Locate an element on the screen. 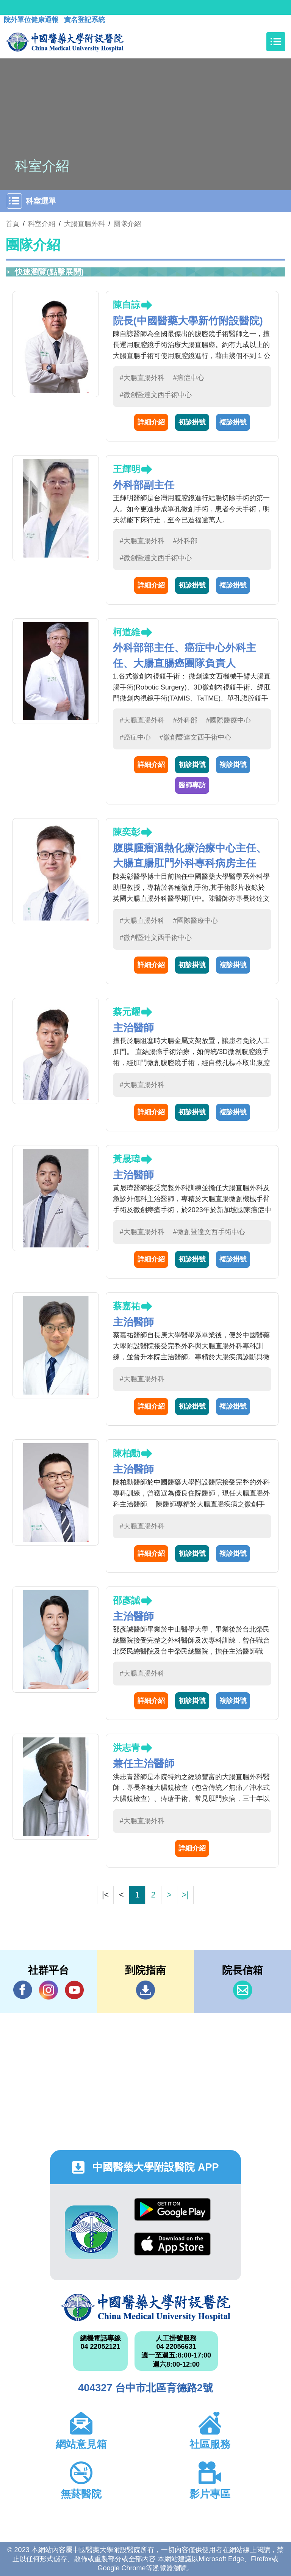 This screenshot has height=2576, width=291. 陳柏勳 is located at coordinates (126, 1453).